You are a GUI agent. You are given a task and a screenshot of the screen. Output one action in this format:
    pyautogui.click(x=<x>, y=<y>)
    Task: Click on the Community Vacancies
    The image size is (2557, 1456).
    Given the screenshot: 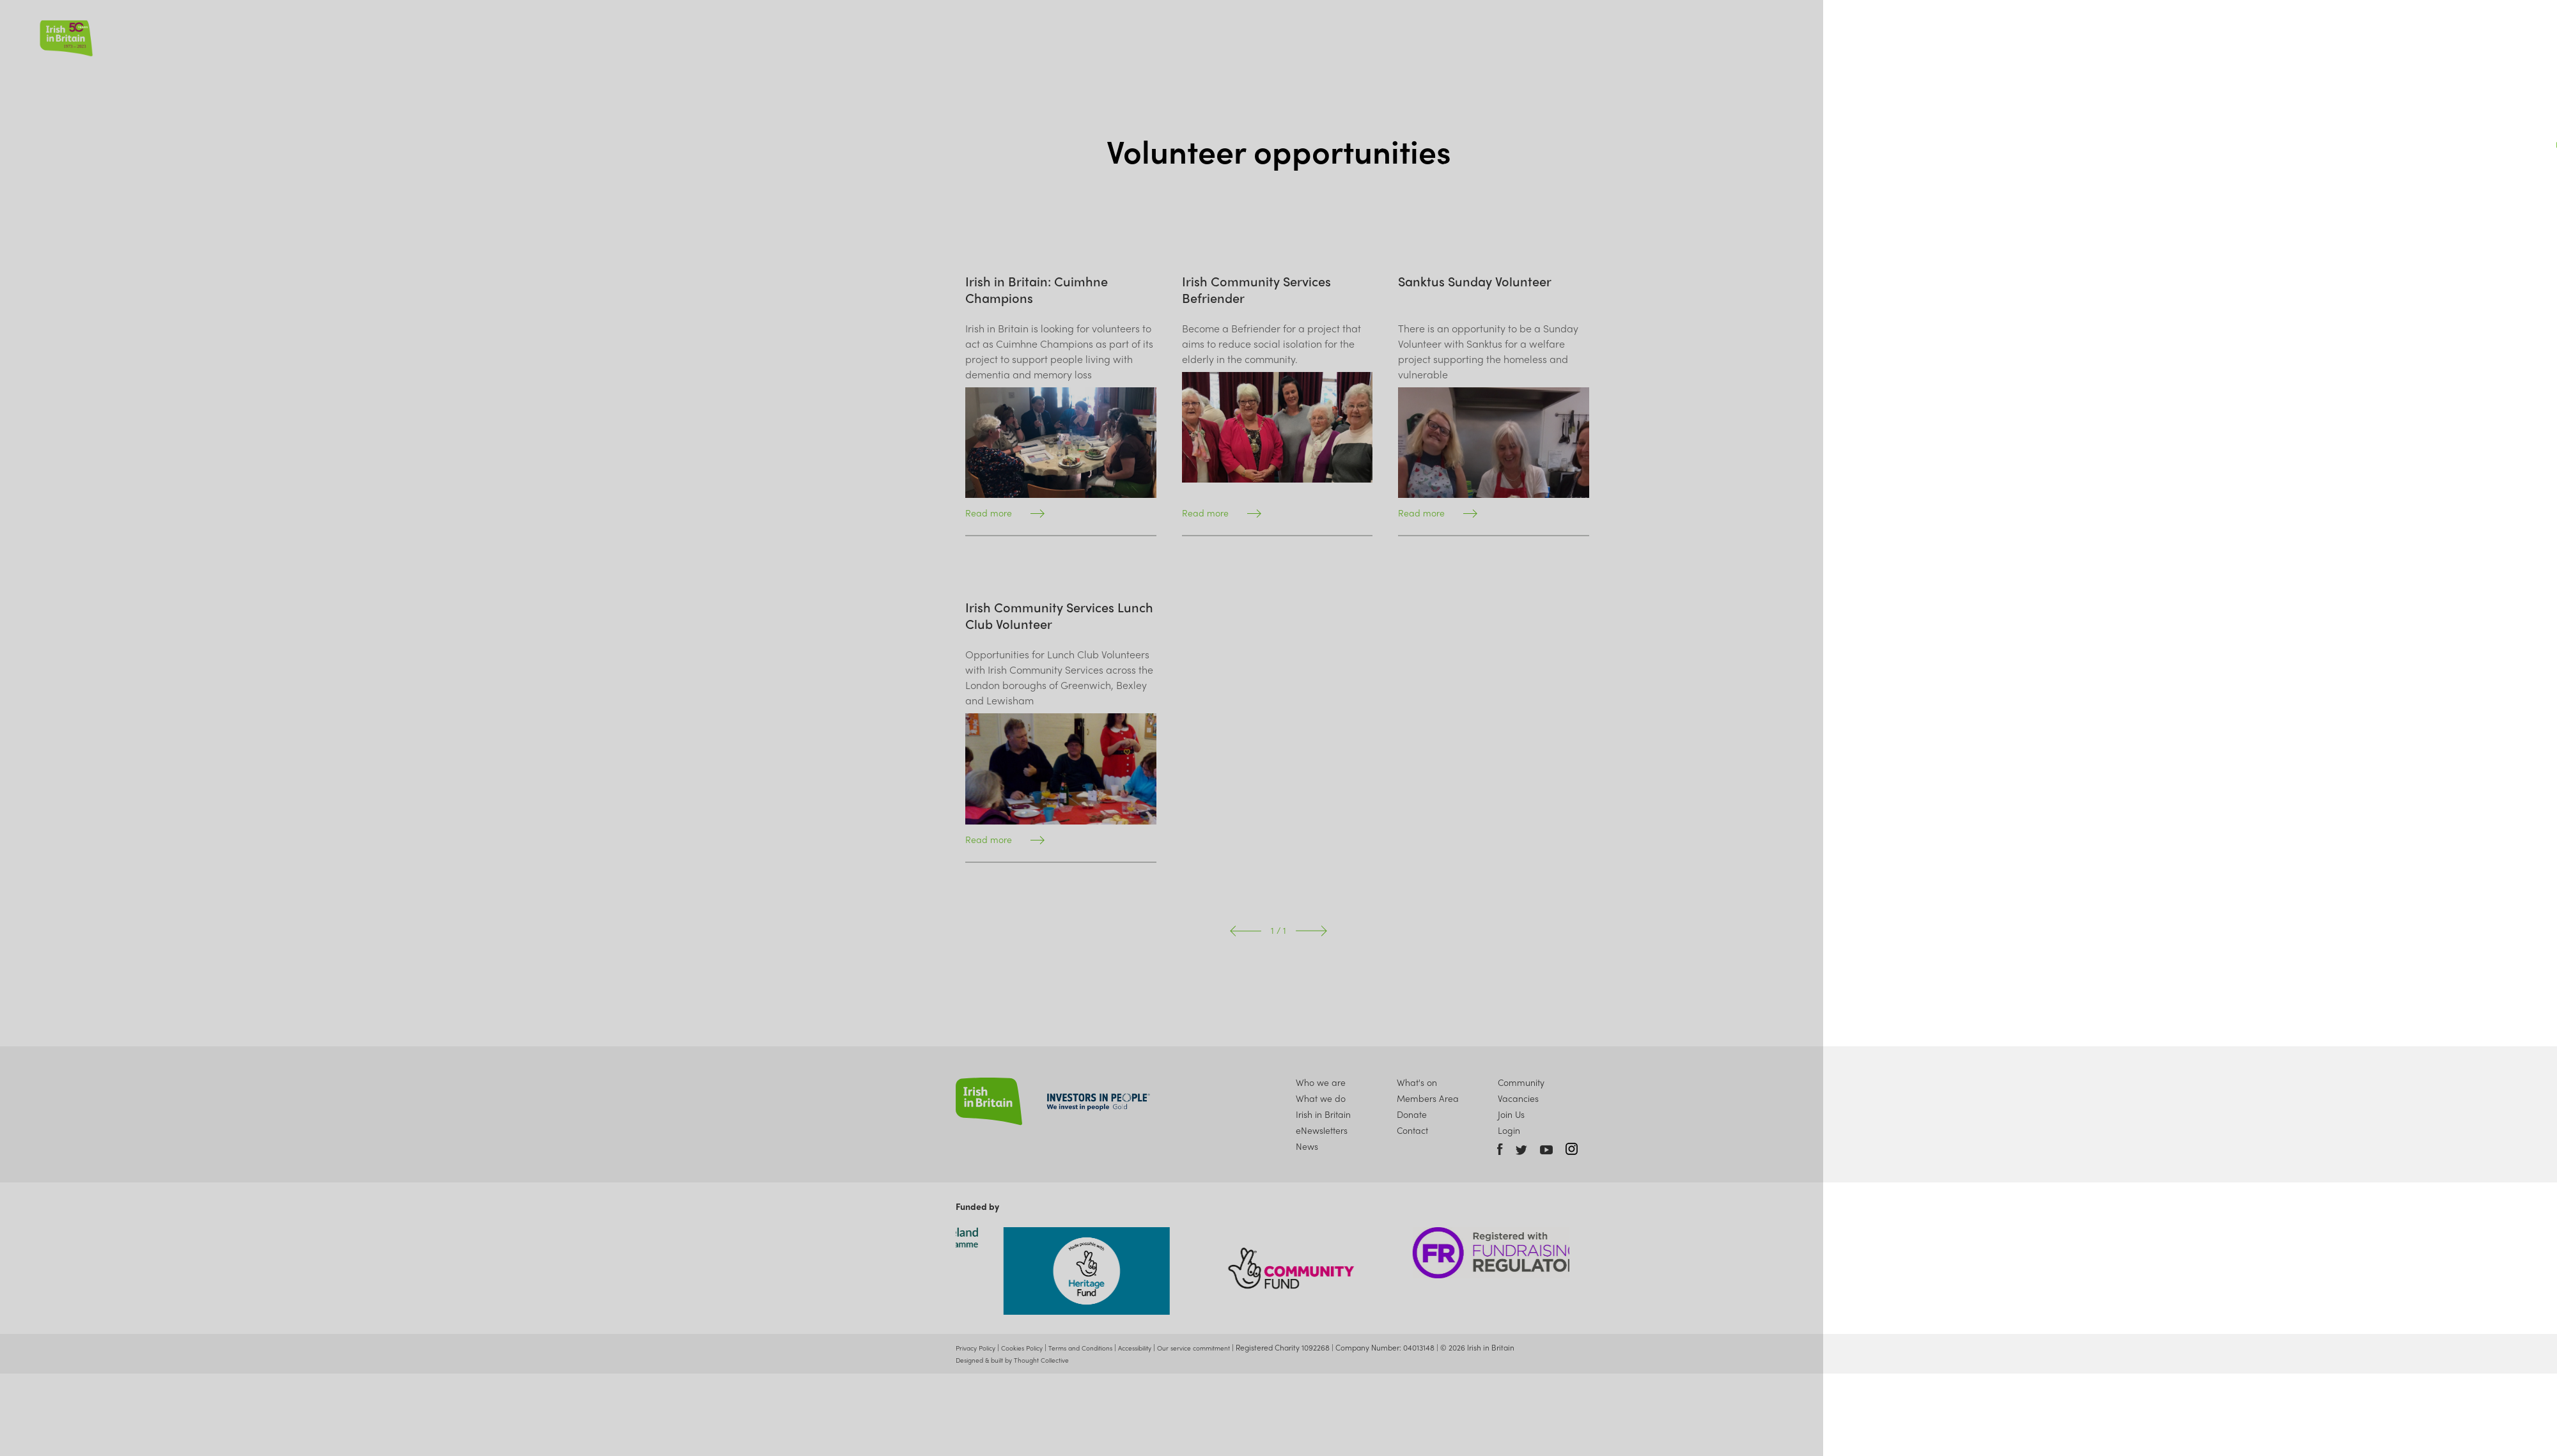 What is the action you would take?
    pyautogui.click(x=1521, y=1091)
    